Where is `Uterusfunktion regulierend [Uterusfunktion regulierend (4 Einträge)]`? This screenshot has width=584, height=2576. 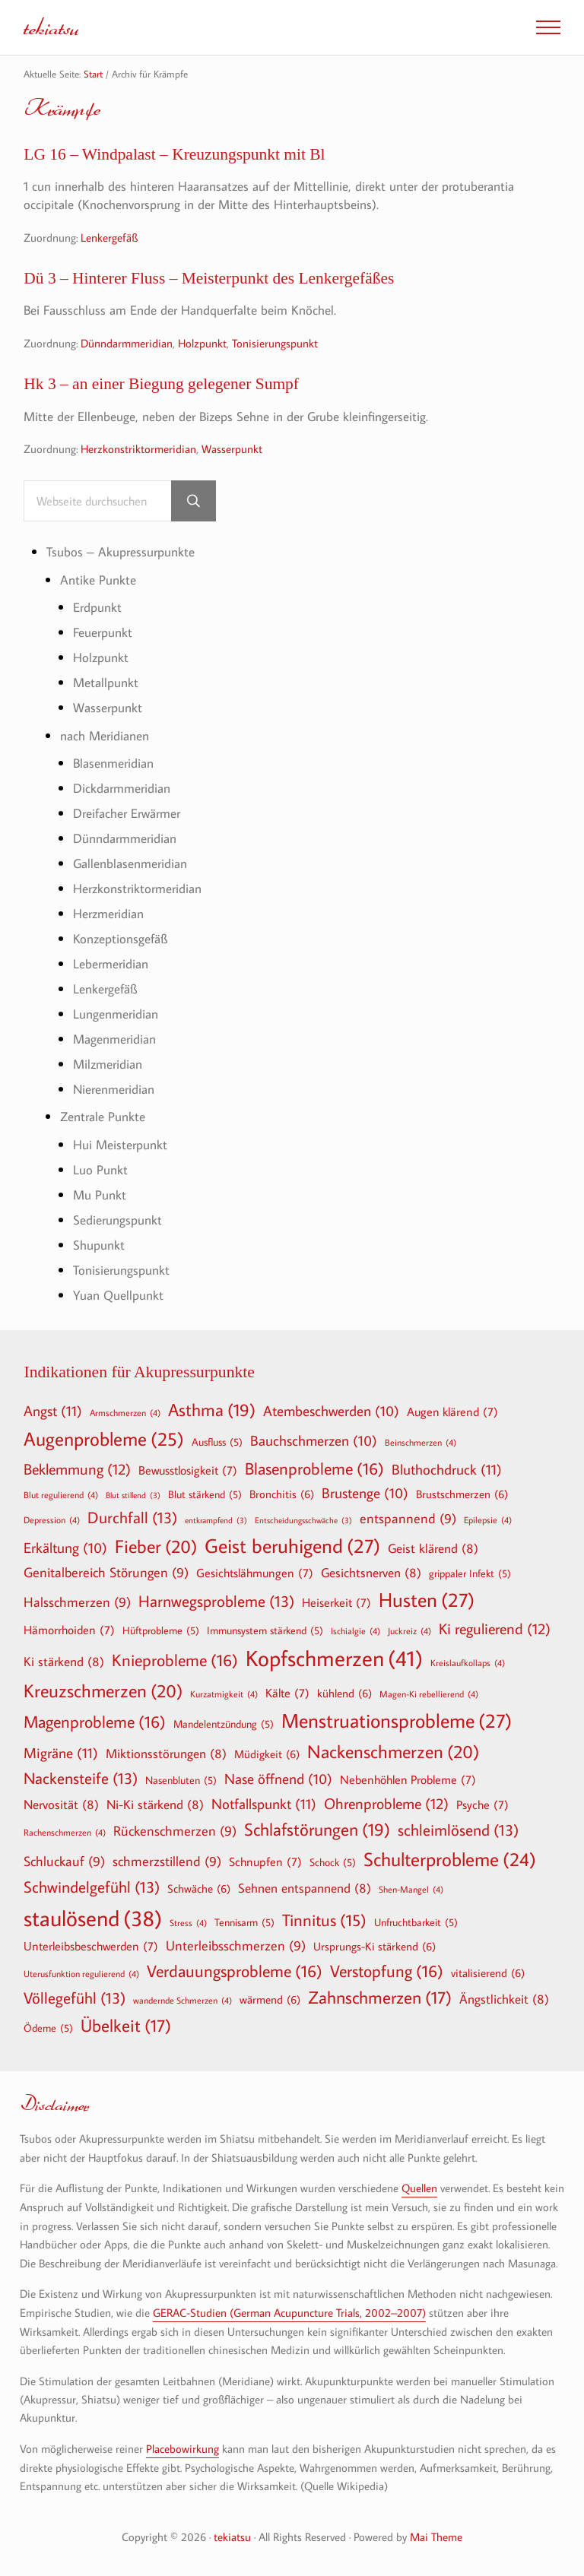
Uterusfunktion regulierend [Uterusfunktion regulierend (4 Einträge)] is located at coordinates (81, 1973).